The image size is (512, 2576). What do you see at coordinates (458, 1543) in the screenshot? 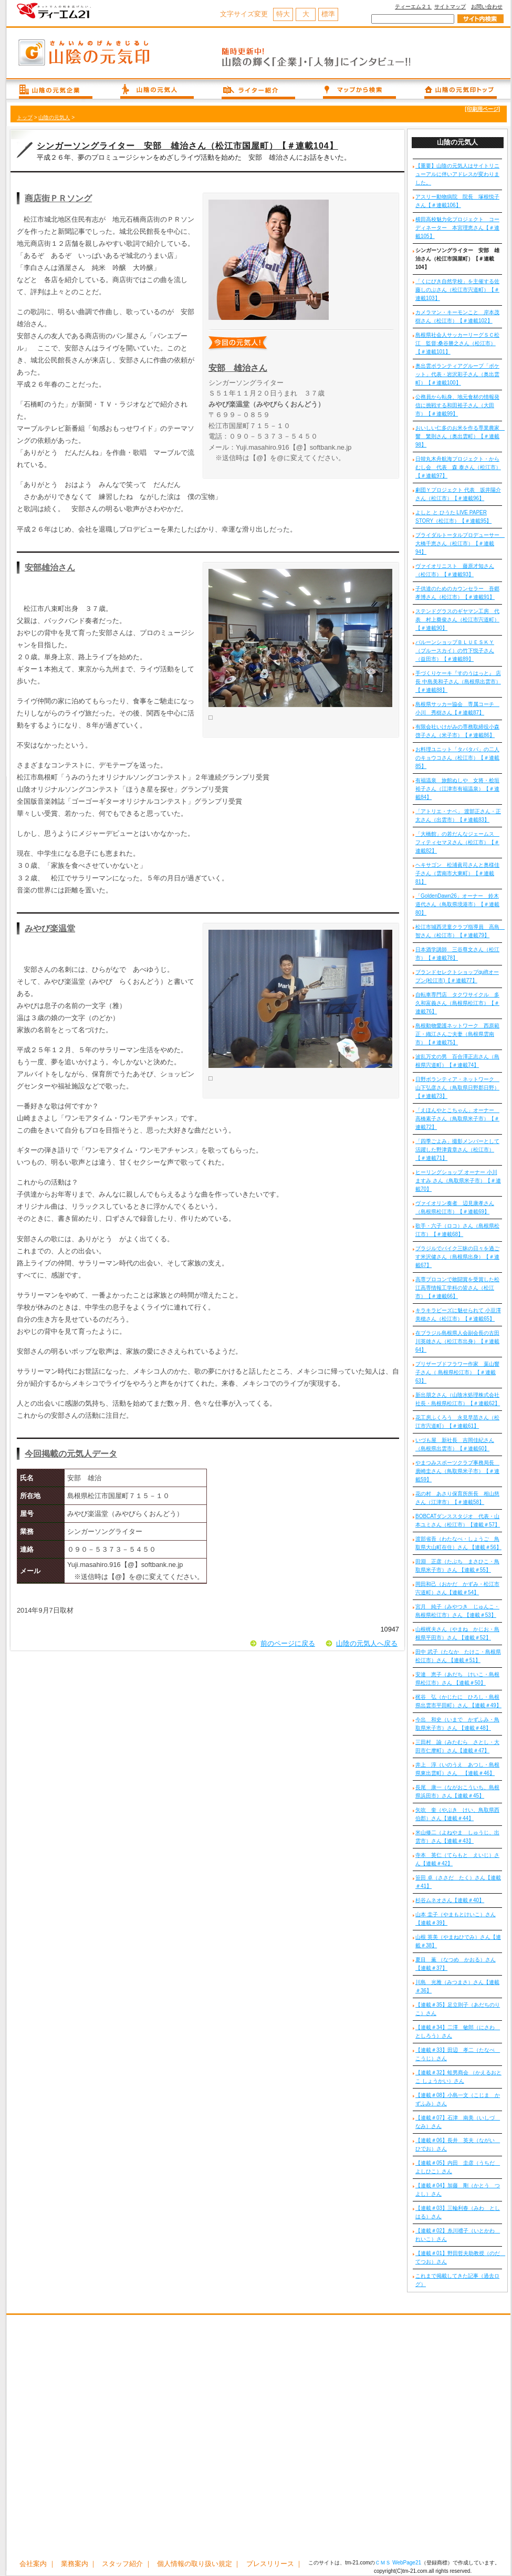
I see `渡部省吾（わたなべ・しょうご 鳥取県大山町在住）さん 【連載＃56】` at bounding box center [458, 1543].